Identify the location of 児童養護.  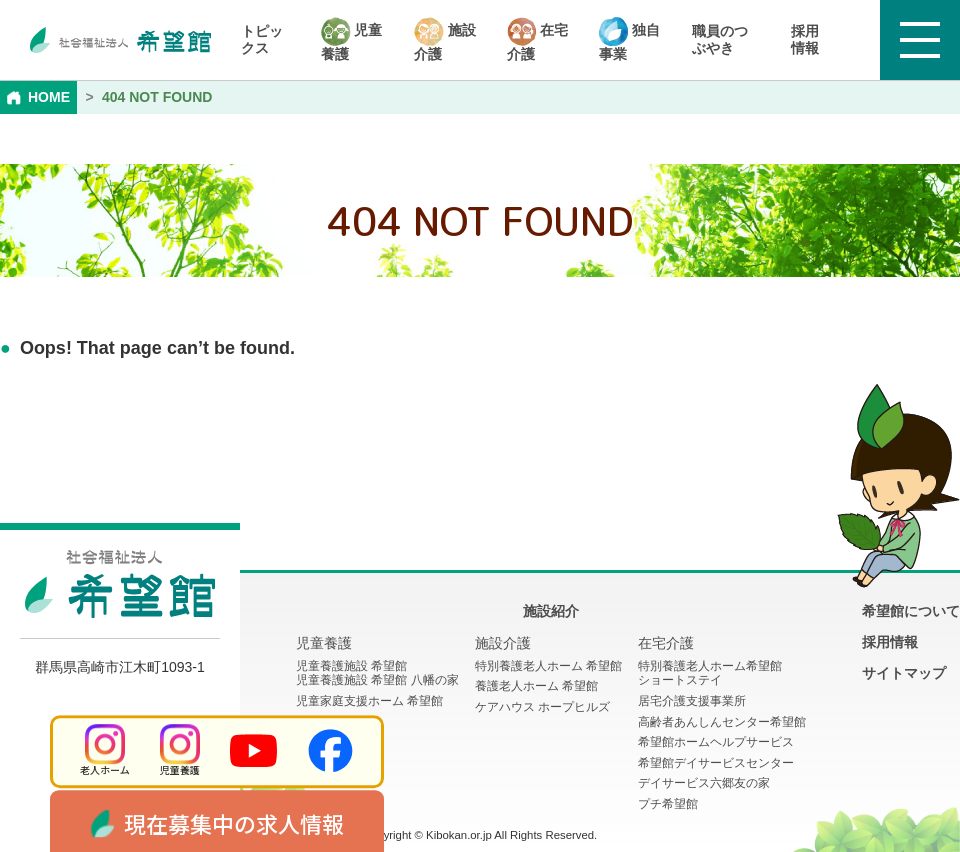
(352, 39).